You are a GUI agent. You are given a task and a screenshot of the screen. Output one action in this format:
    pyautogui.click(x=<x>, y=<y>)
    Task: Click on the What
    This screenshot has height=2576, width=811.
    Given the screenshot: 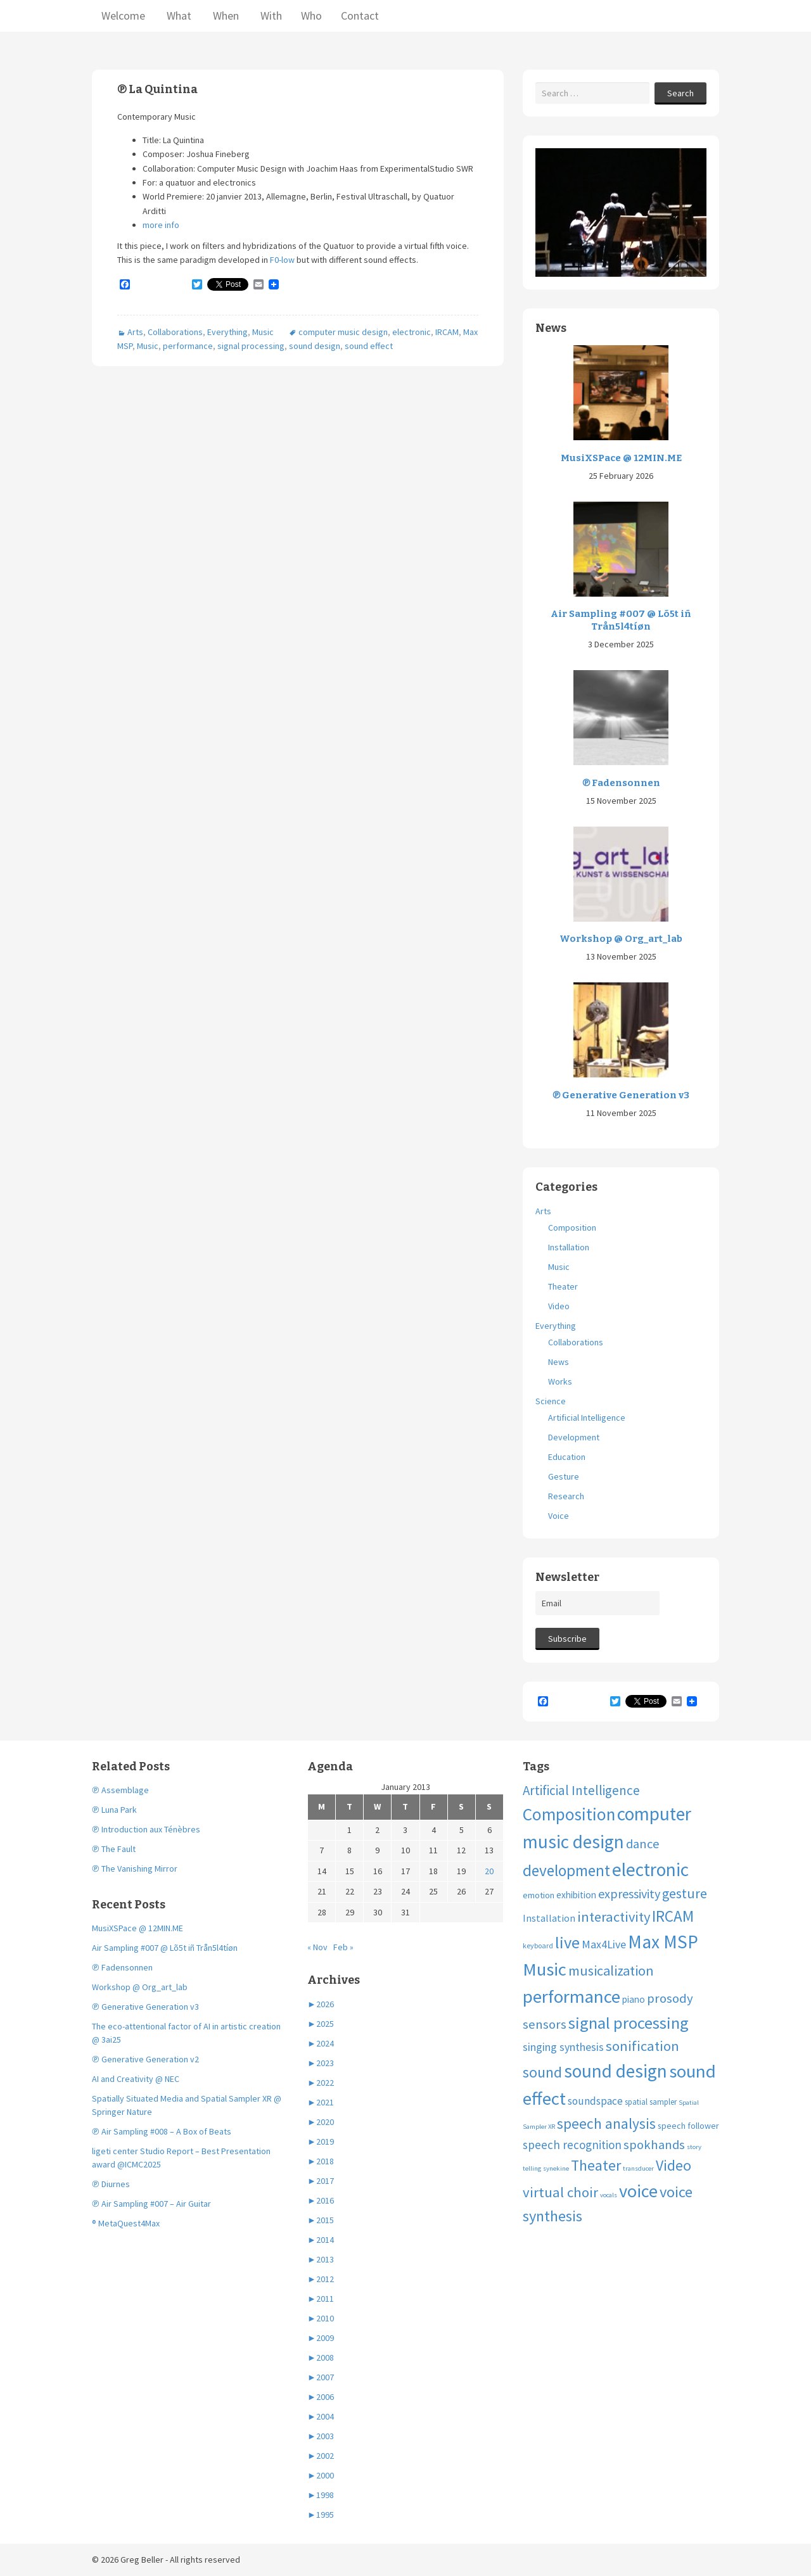 What is the action you would take?
    pyautogui.click(x=177, y=15)
    